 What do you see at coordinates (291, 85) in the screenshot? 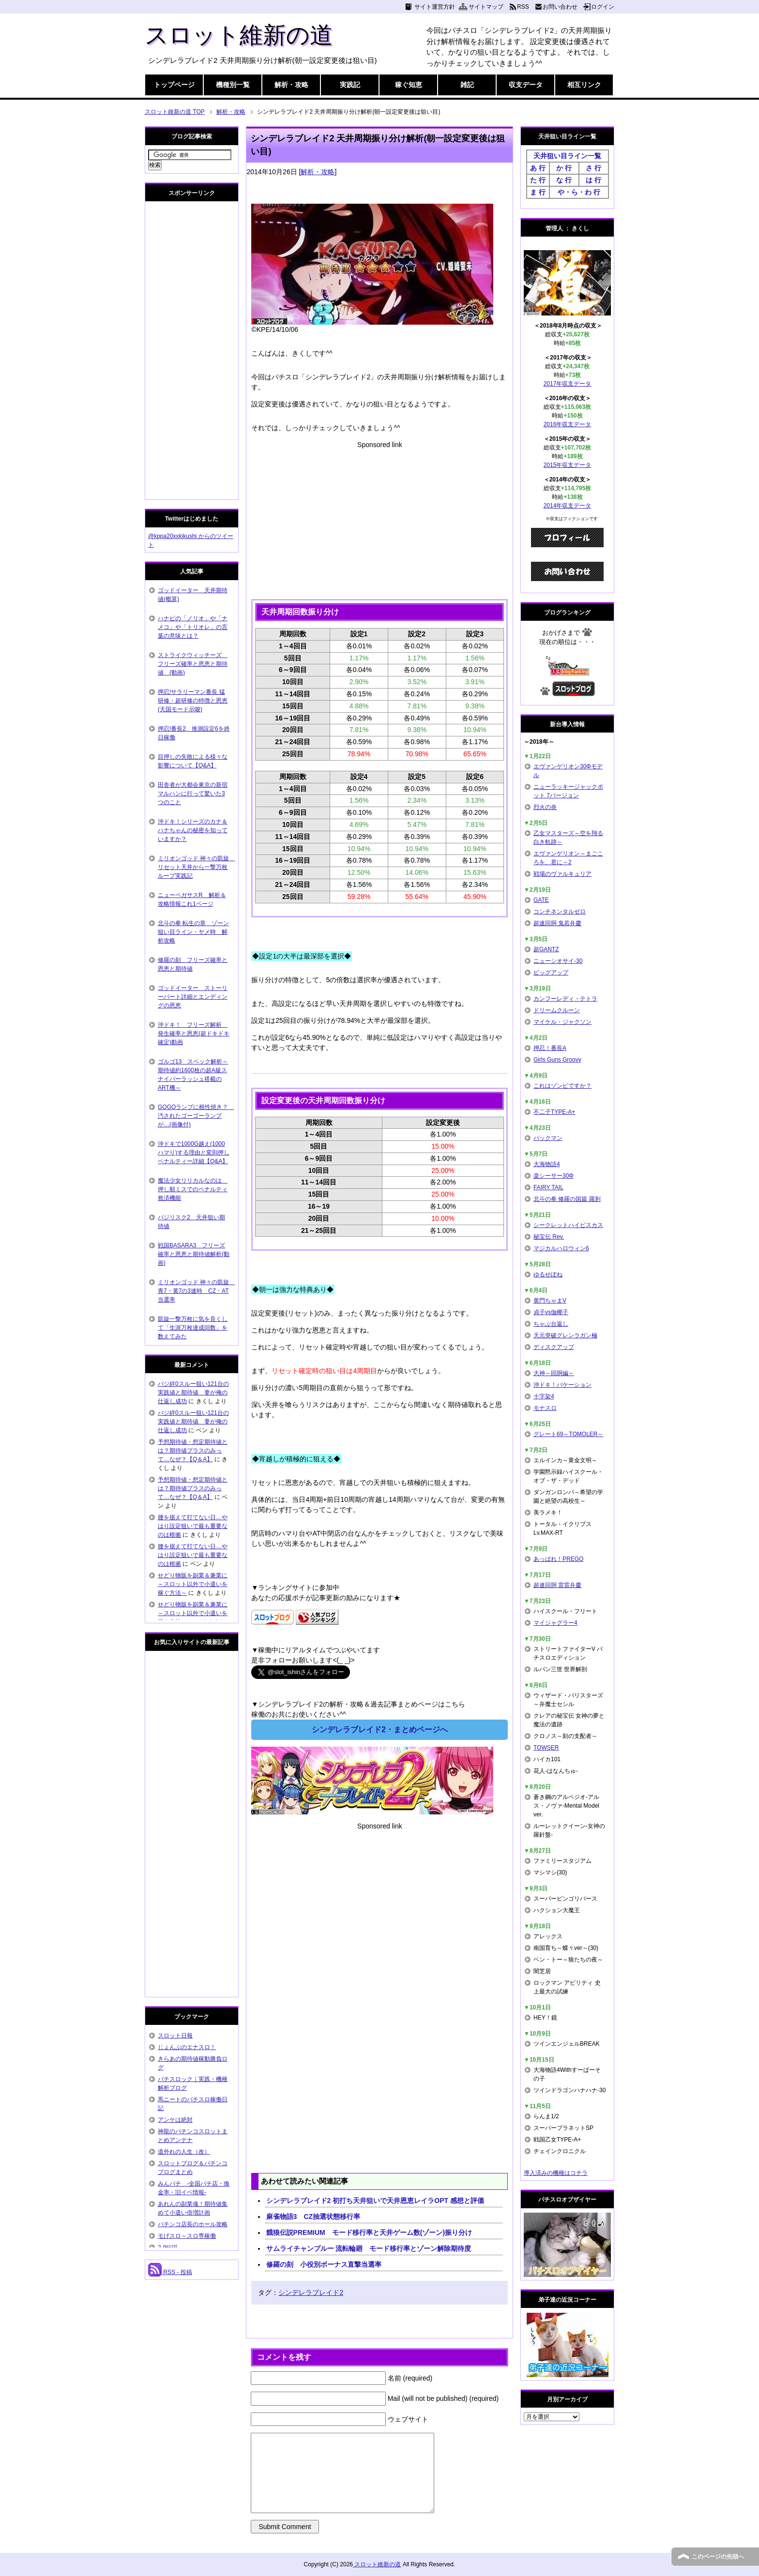
I see `解析・攻略` at bounding box center [291, 85].